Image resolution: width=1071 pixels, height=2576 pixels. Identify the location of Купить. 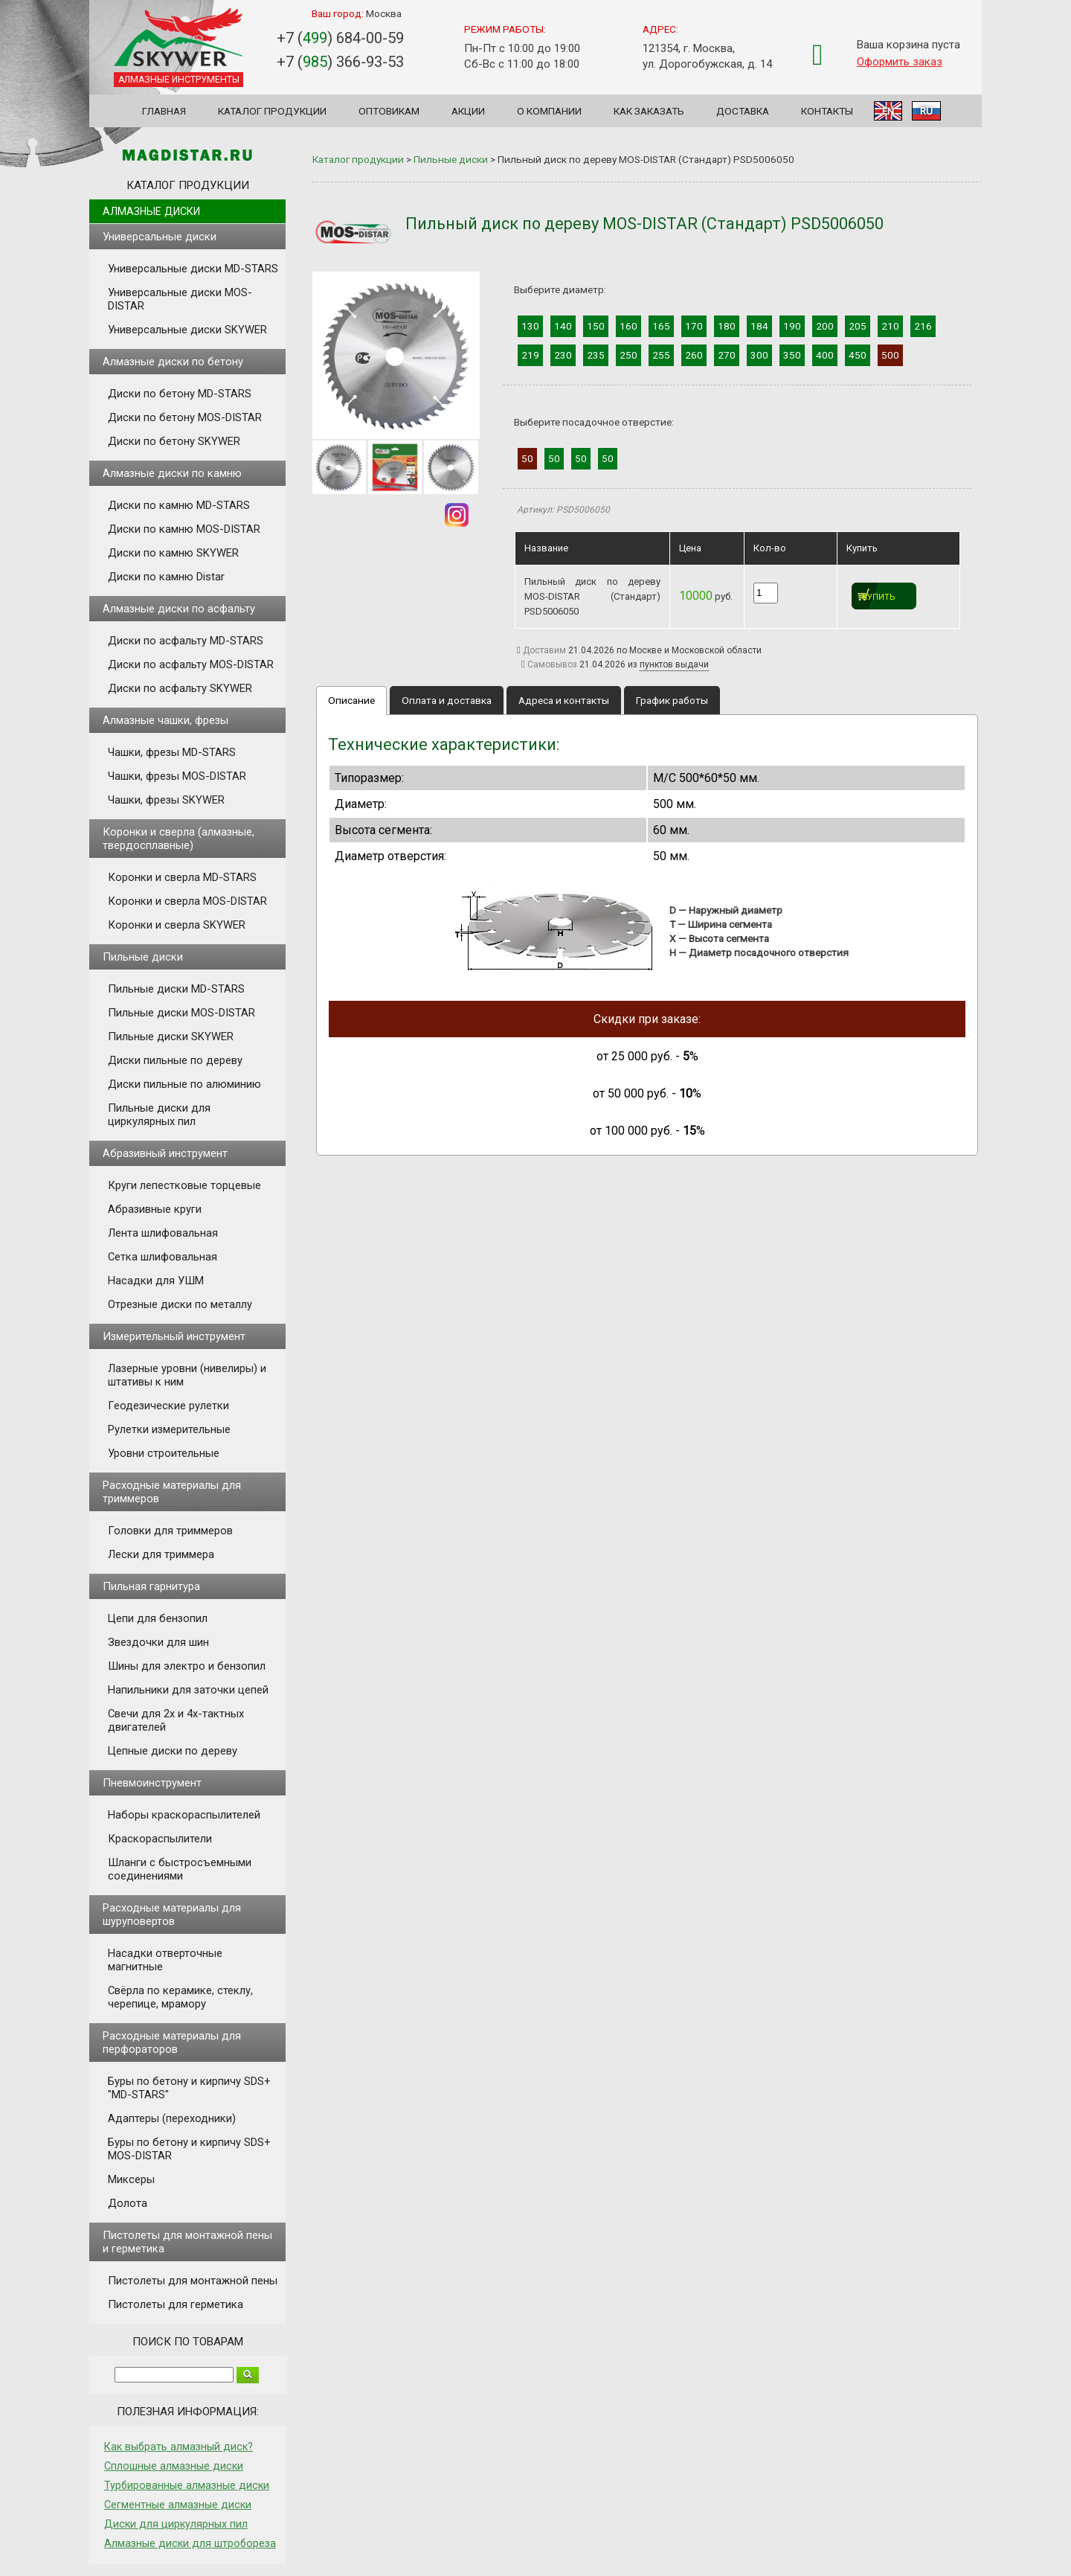
(878, 597).